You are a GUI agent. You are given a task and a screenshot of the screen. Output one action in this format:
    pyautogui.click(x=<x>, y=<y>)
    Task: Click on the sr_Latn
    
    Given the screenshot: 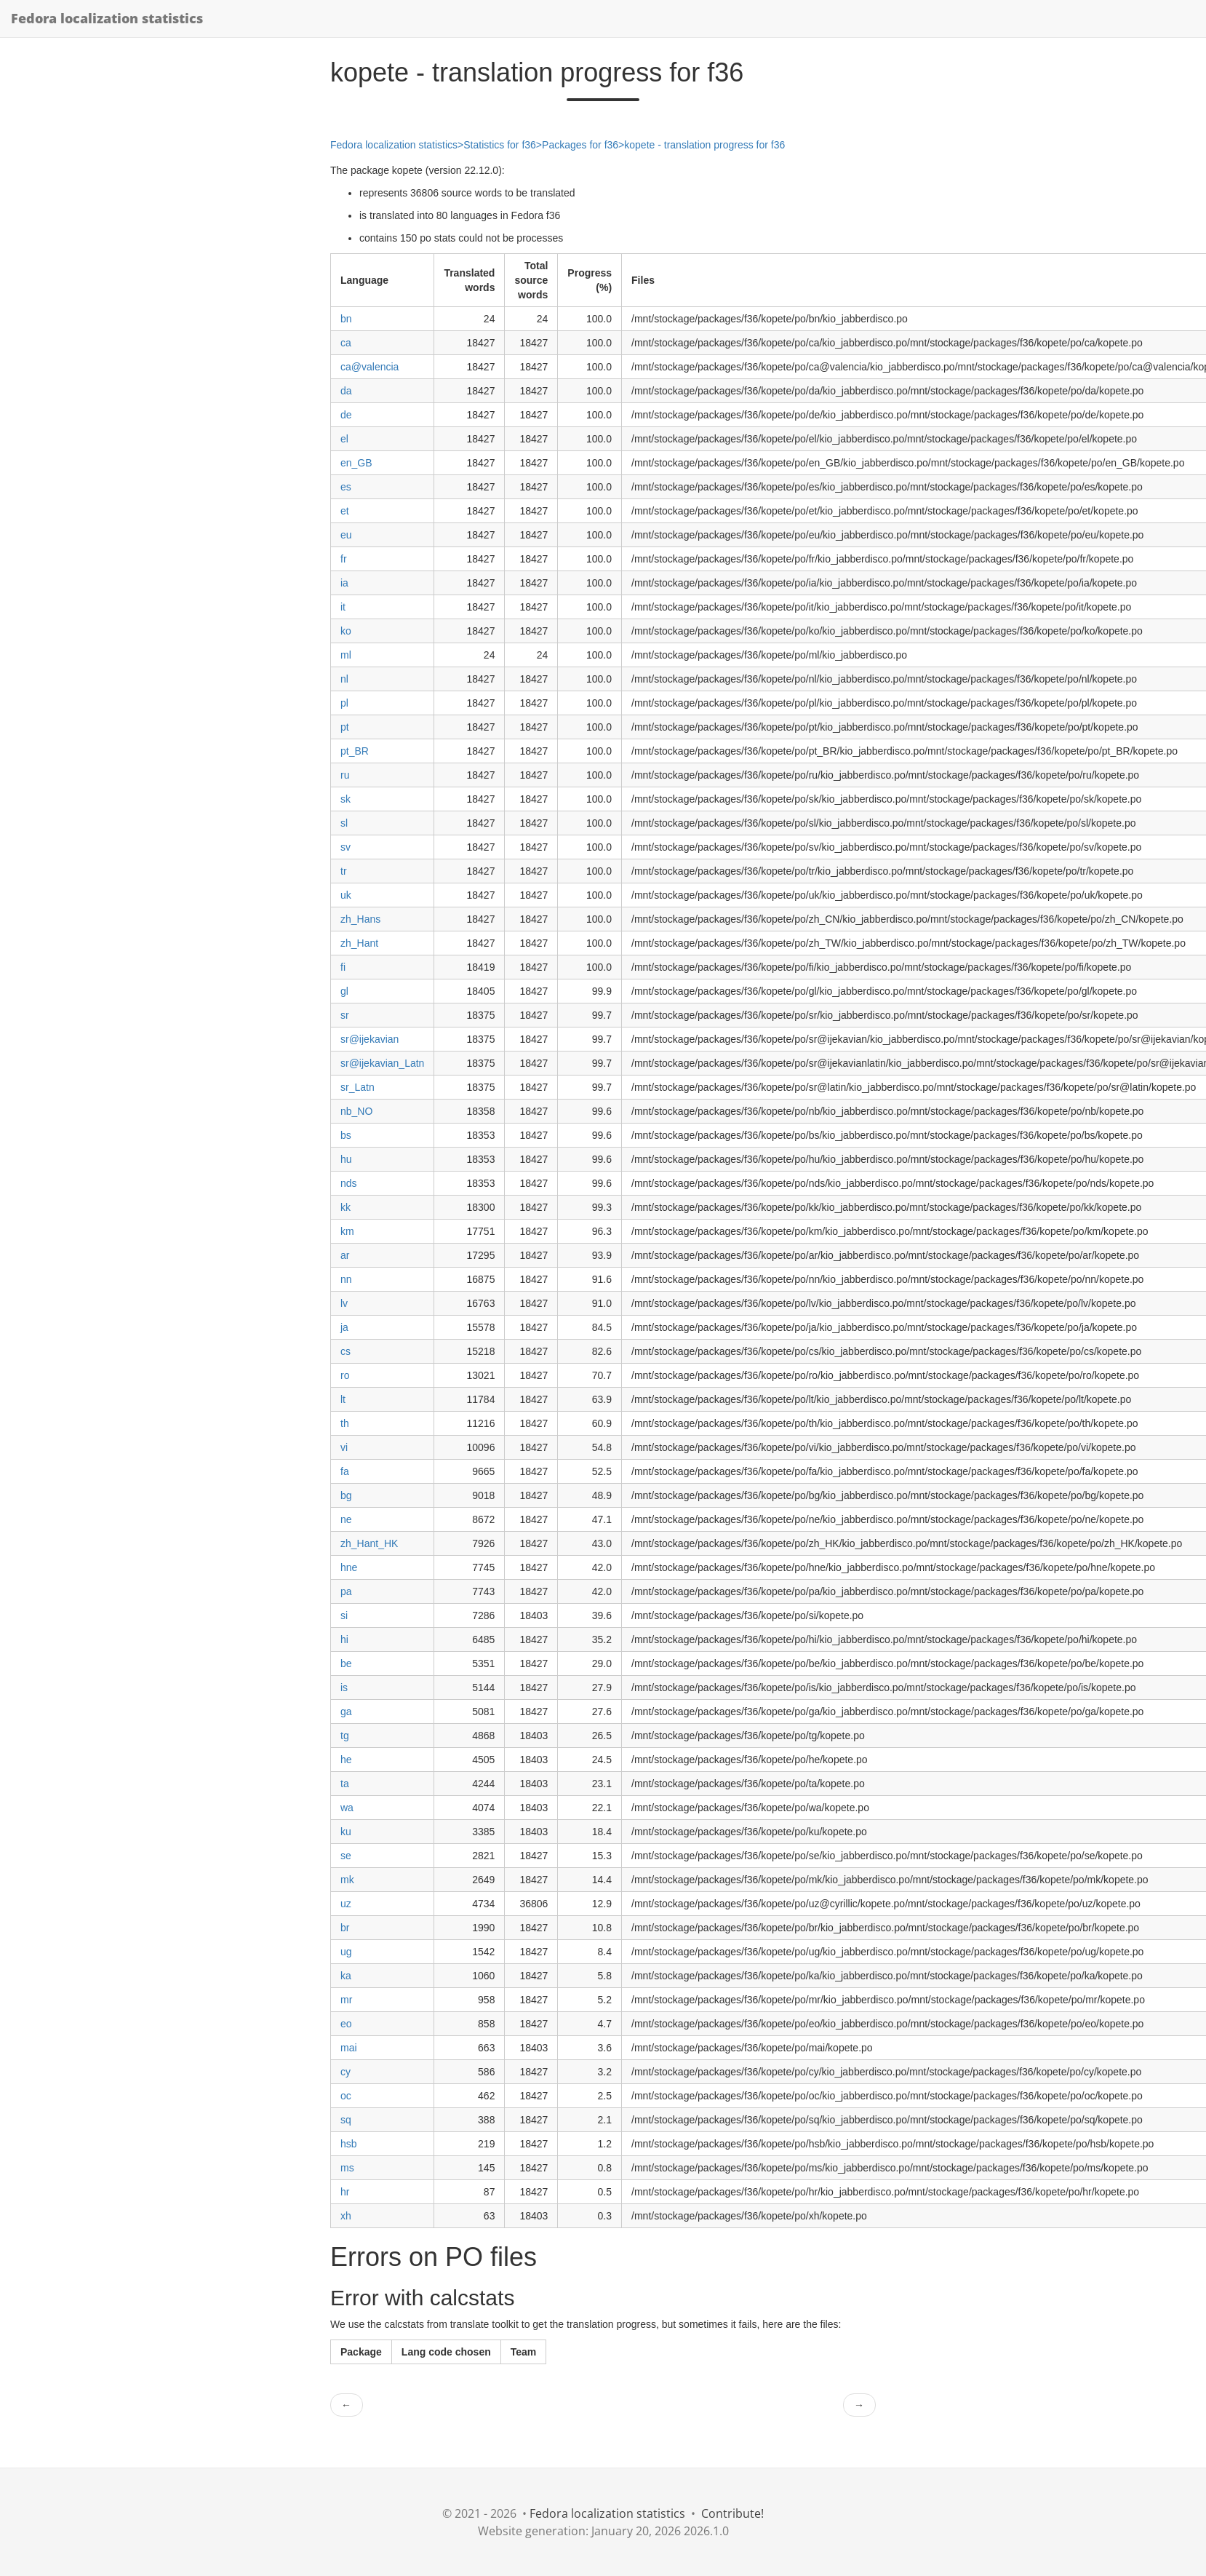 What is the action you would take?
    pyautogui.click(x=357, y=1087)
    